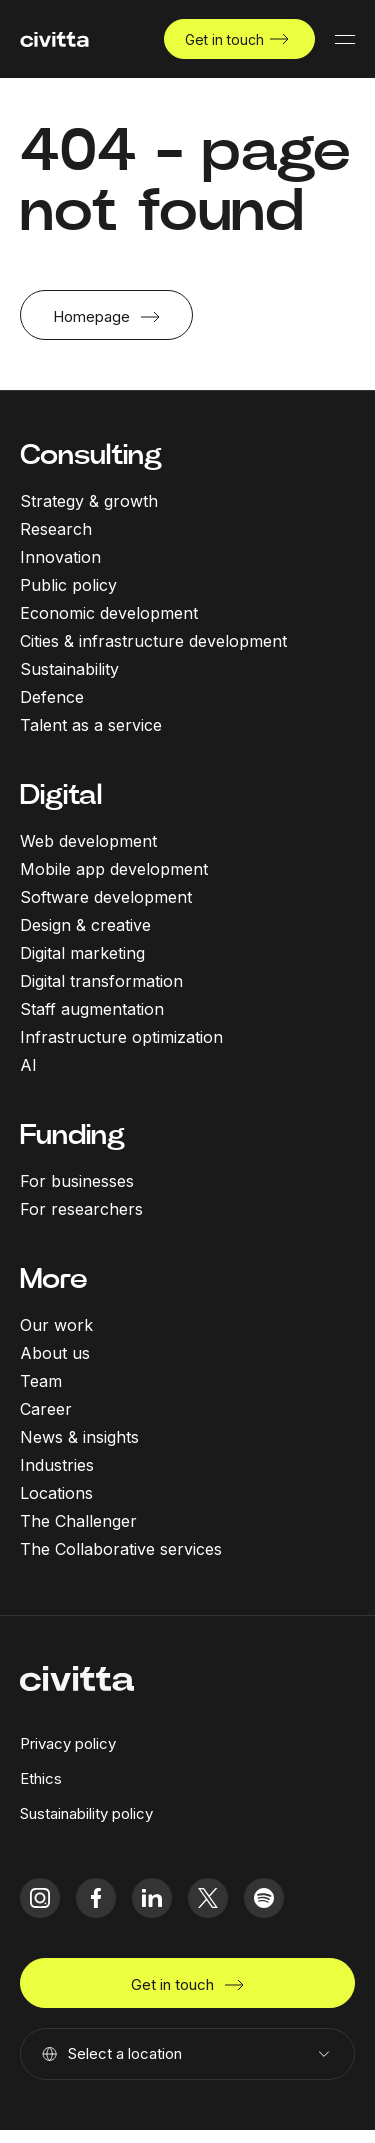 Image resolution: width=375 pixels, height=2143 pixels. I want to click on Consulting, so click(91, 454).